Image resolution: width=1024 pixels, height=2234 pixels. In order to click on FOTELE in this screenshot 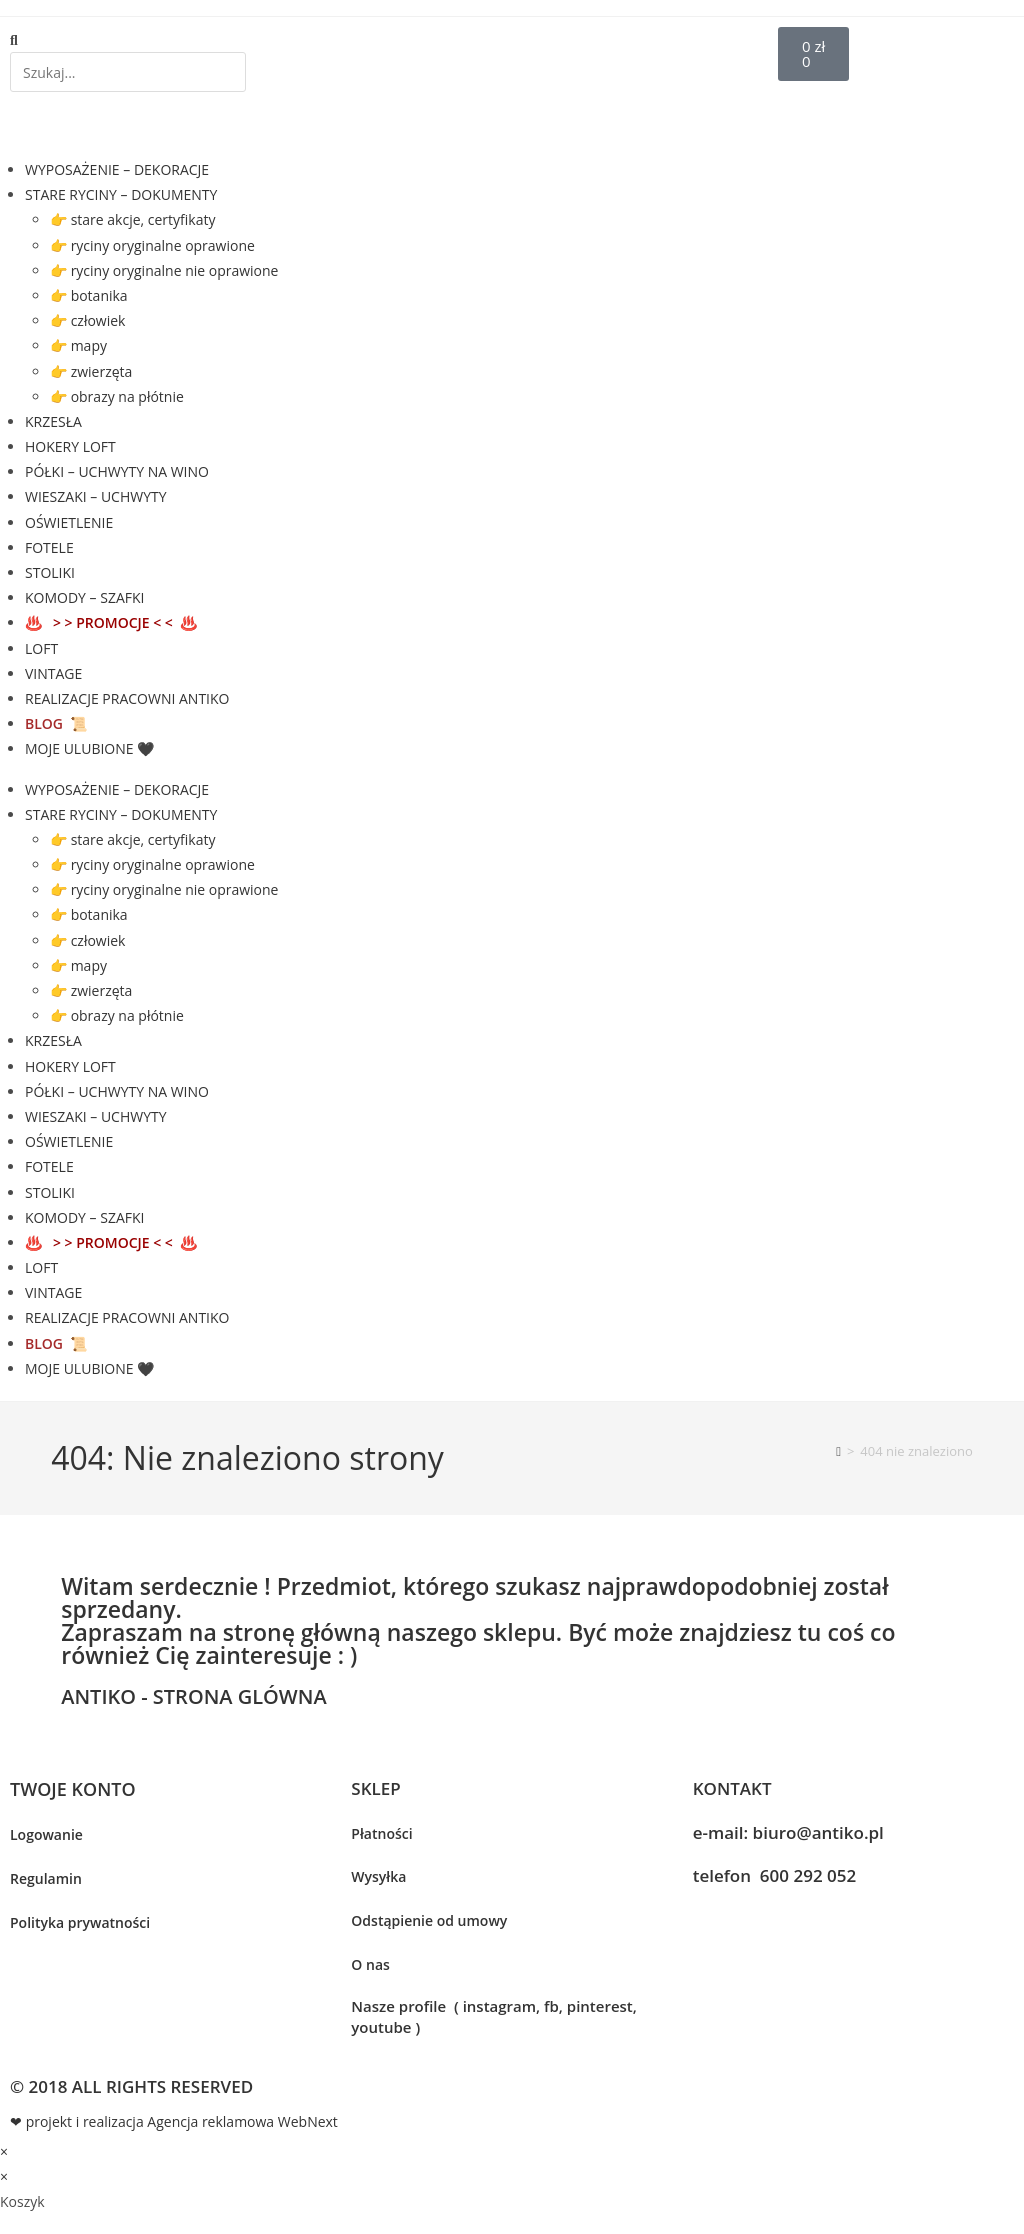, I will do `click(49, 547)`.